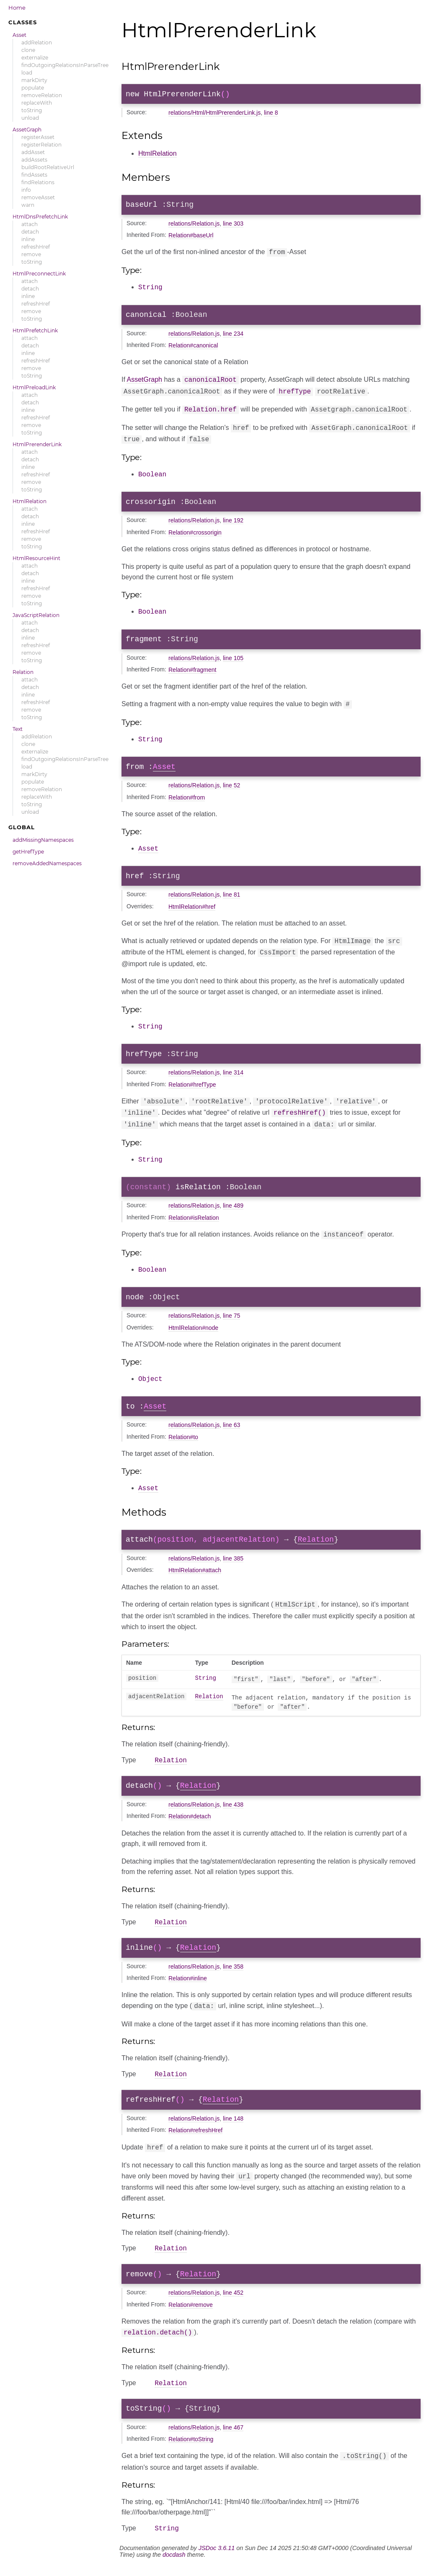  I want to click on addAssets, so click(34, 160).